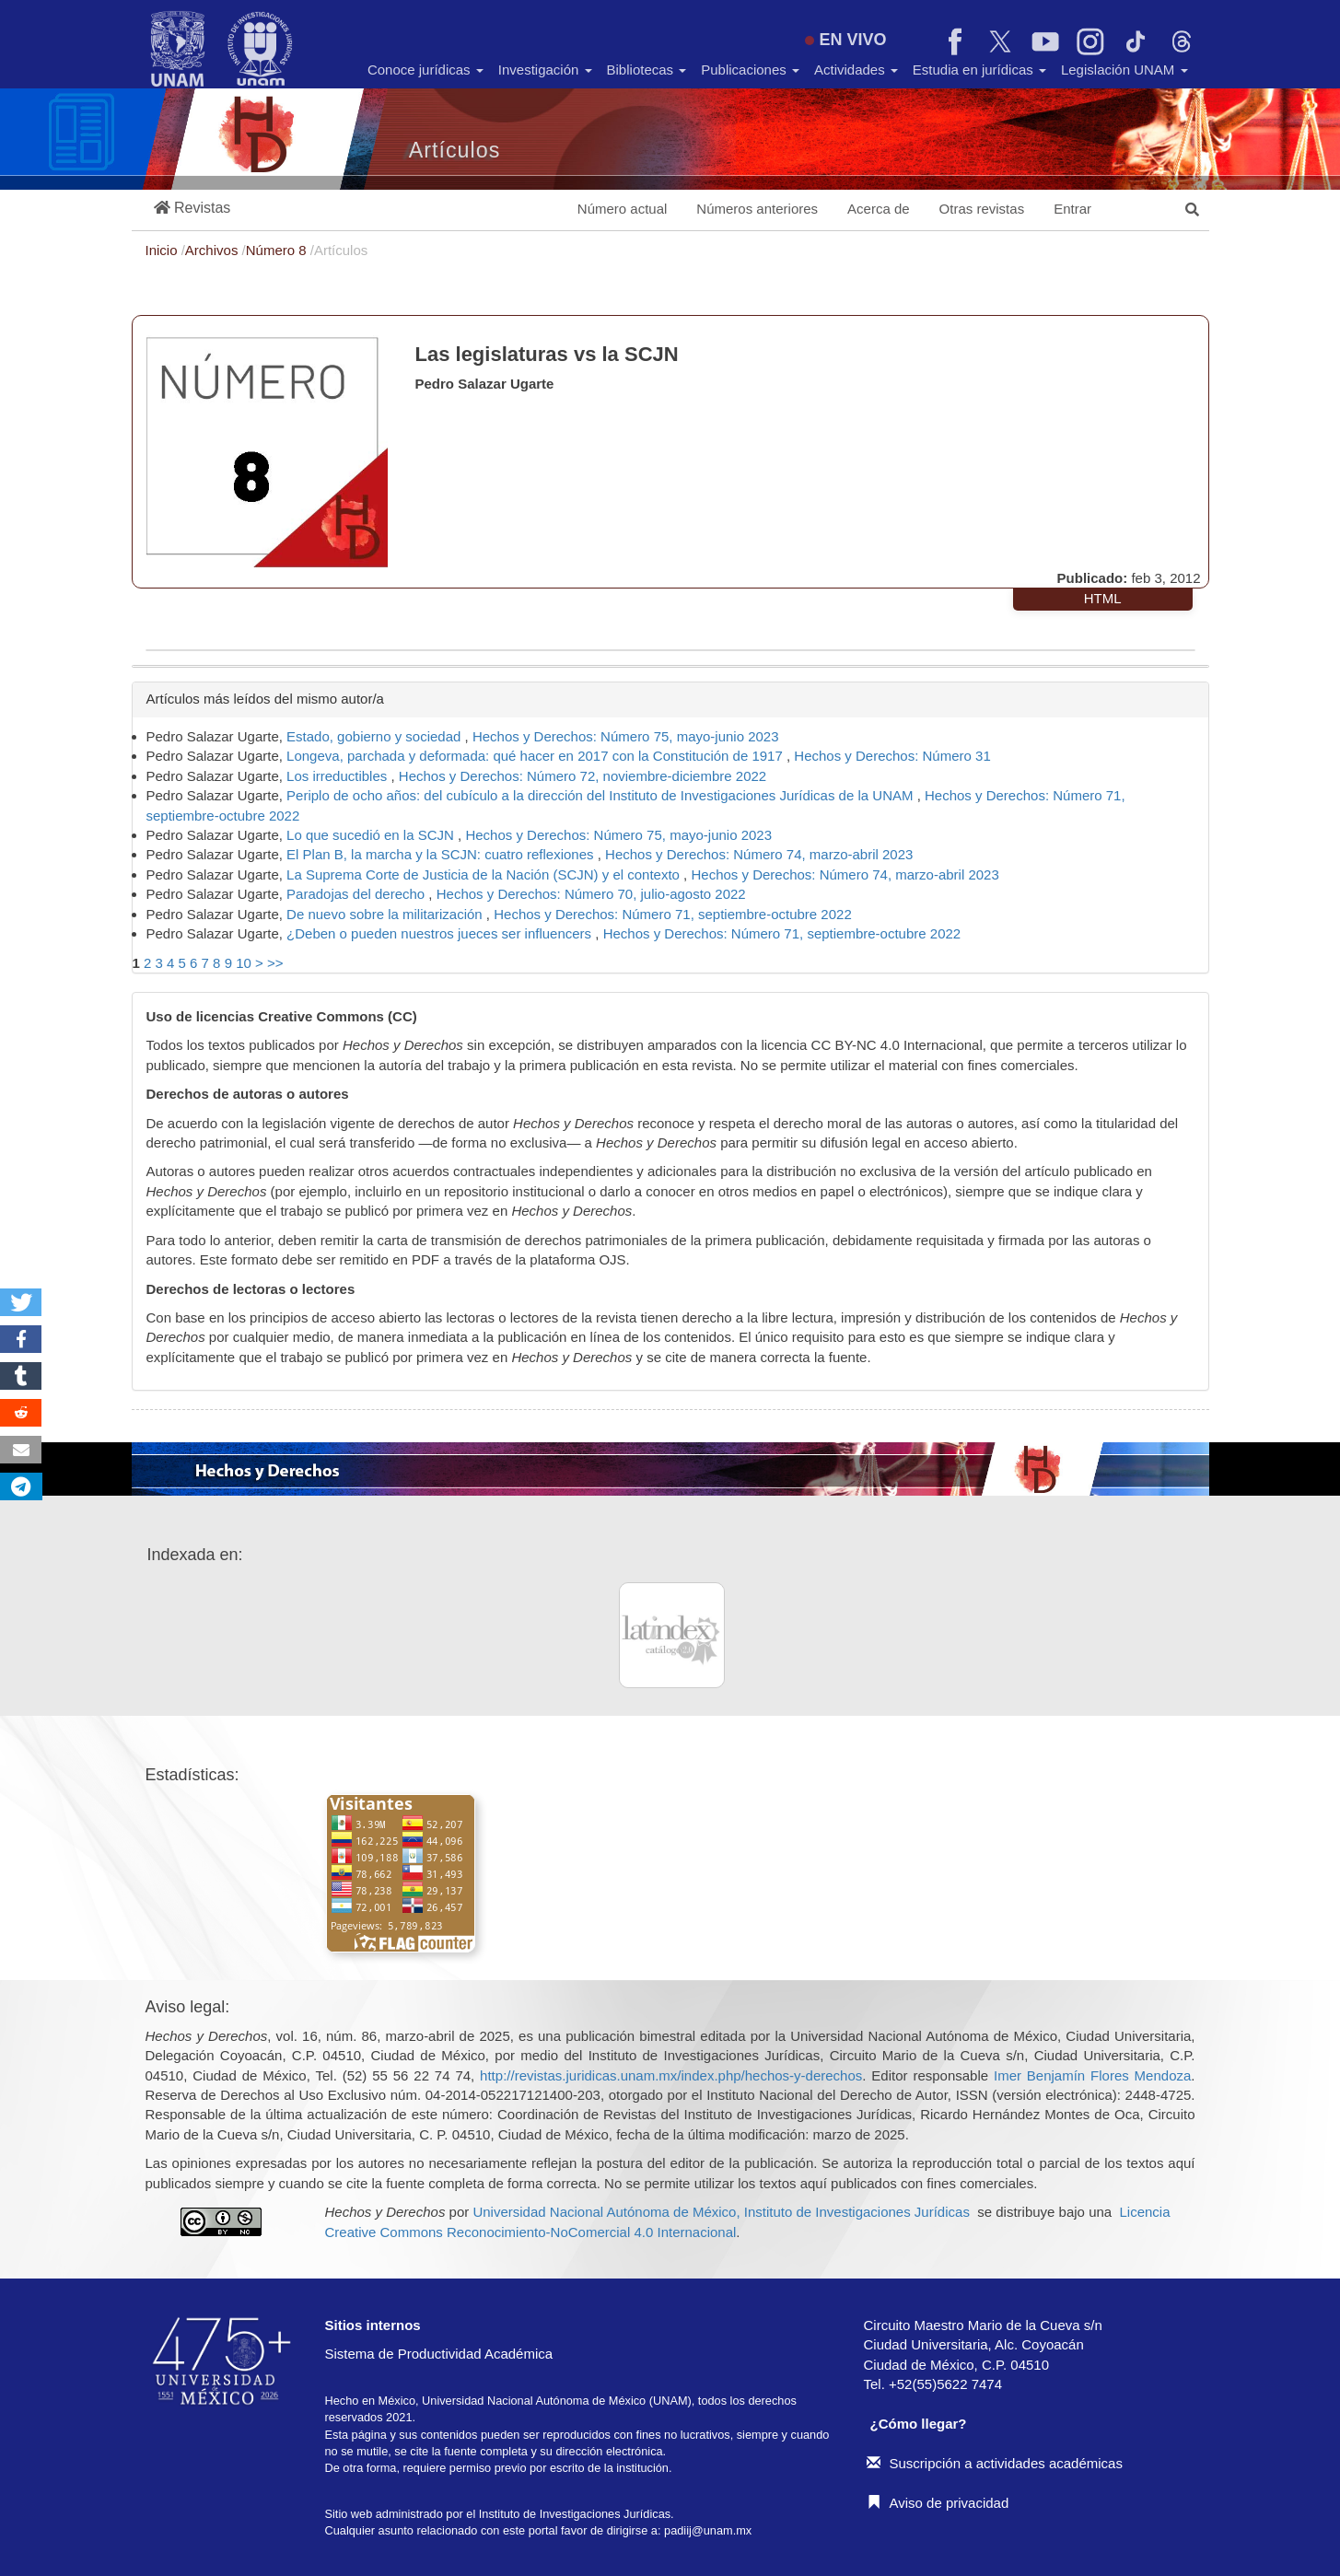 This screenshot has height=2576, width=1340. What do you see at coordinates (372, 835) in the screenshot?
I see `Lo que sucedió en la SCJN` at bounding box center [372, 835].